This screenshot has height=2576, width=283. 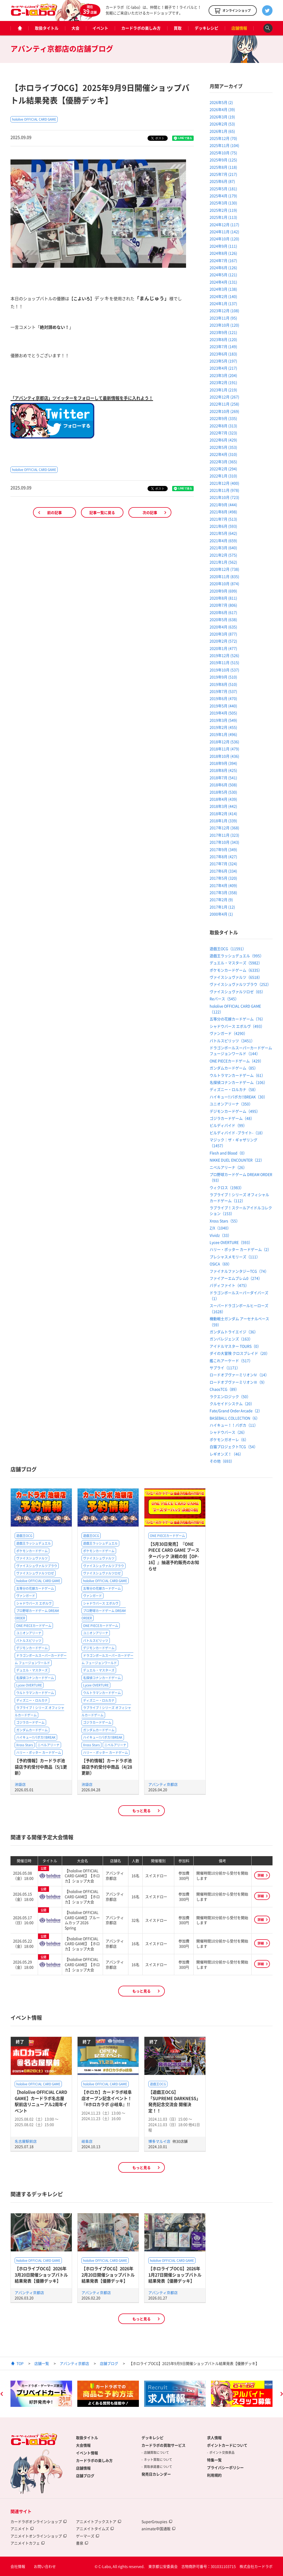 I want to click on ガンダムトライエイジ（36）, so click(x=234, y=1331).